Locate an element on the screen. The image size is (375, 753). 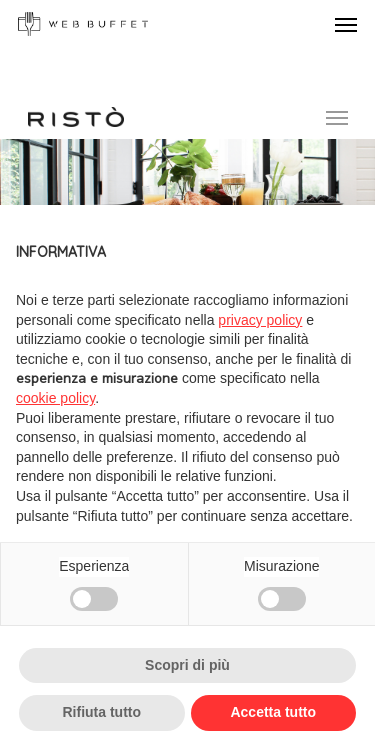
cookie policy [button] is located at coordinates (55, 398).